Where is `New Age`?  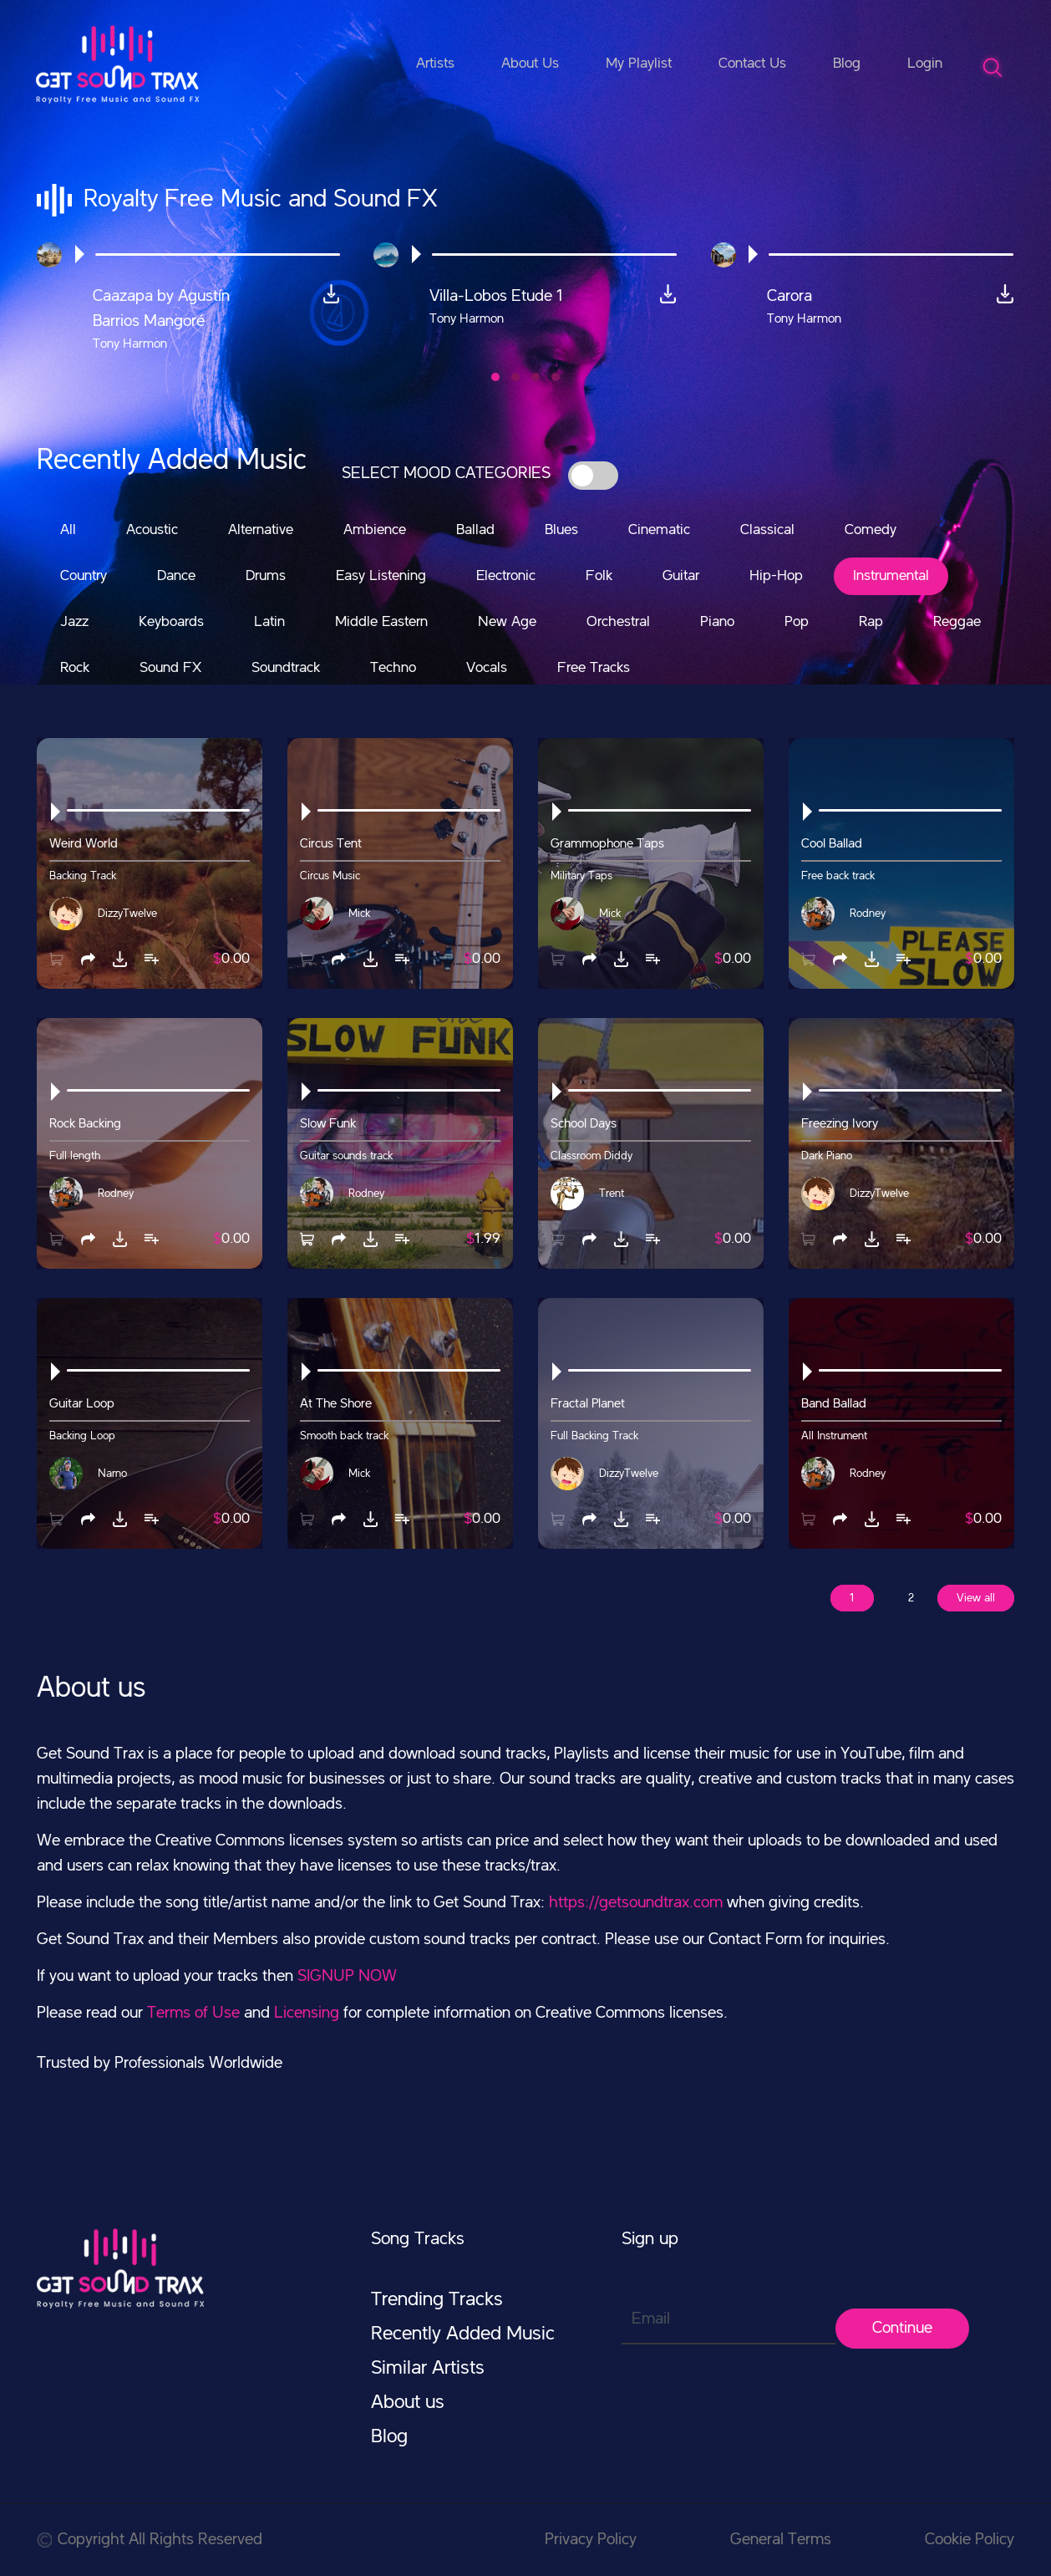
New Age is located at coordinates (507, 621).